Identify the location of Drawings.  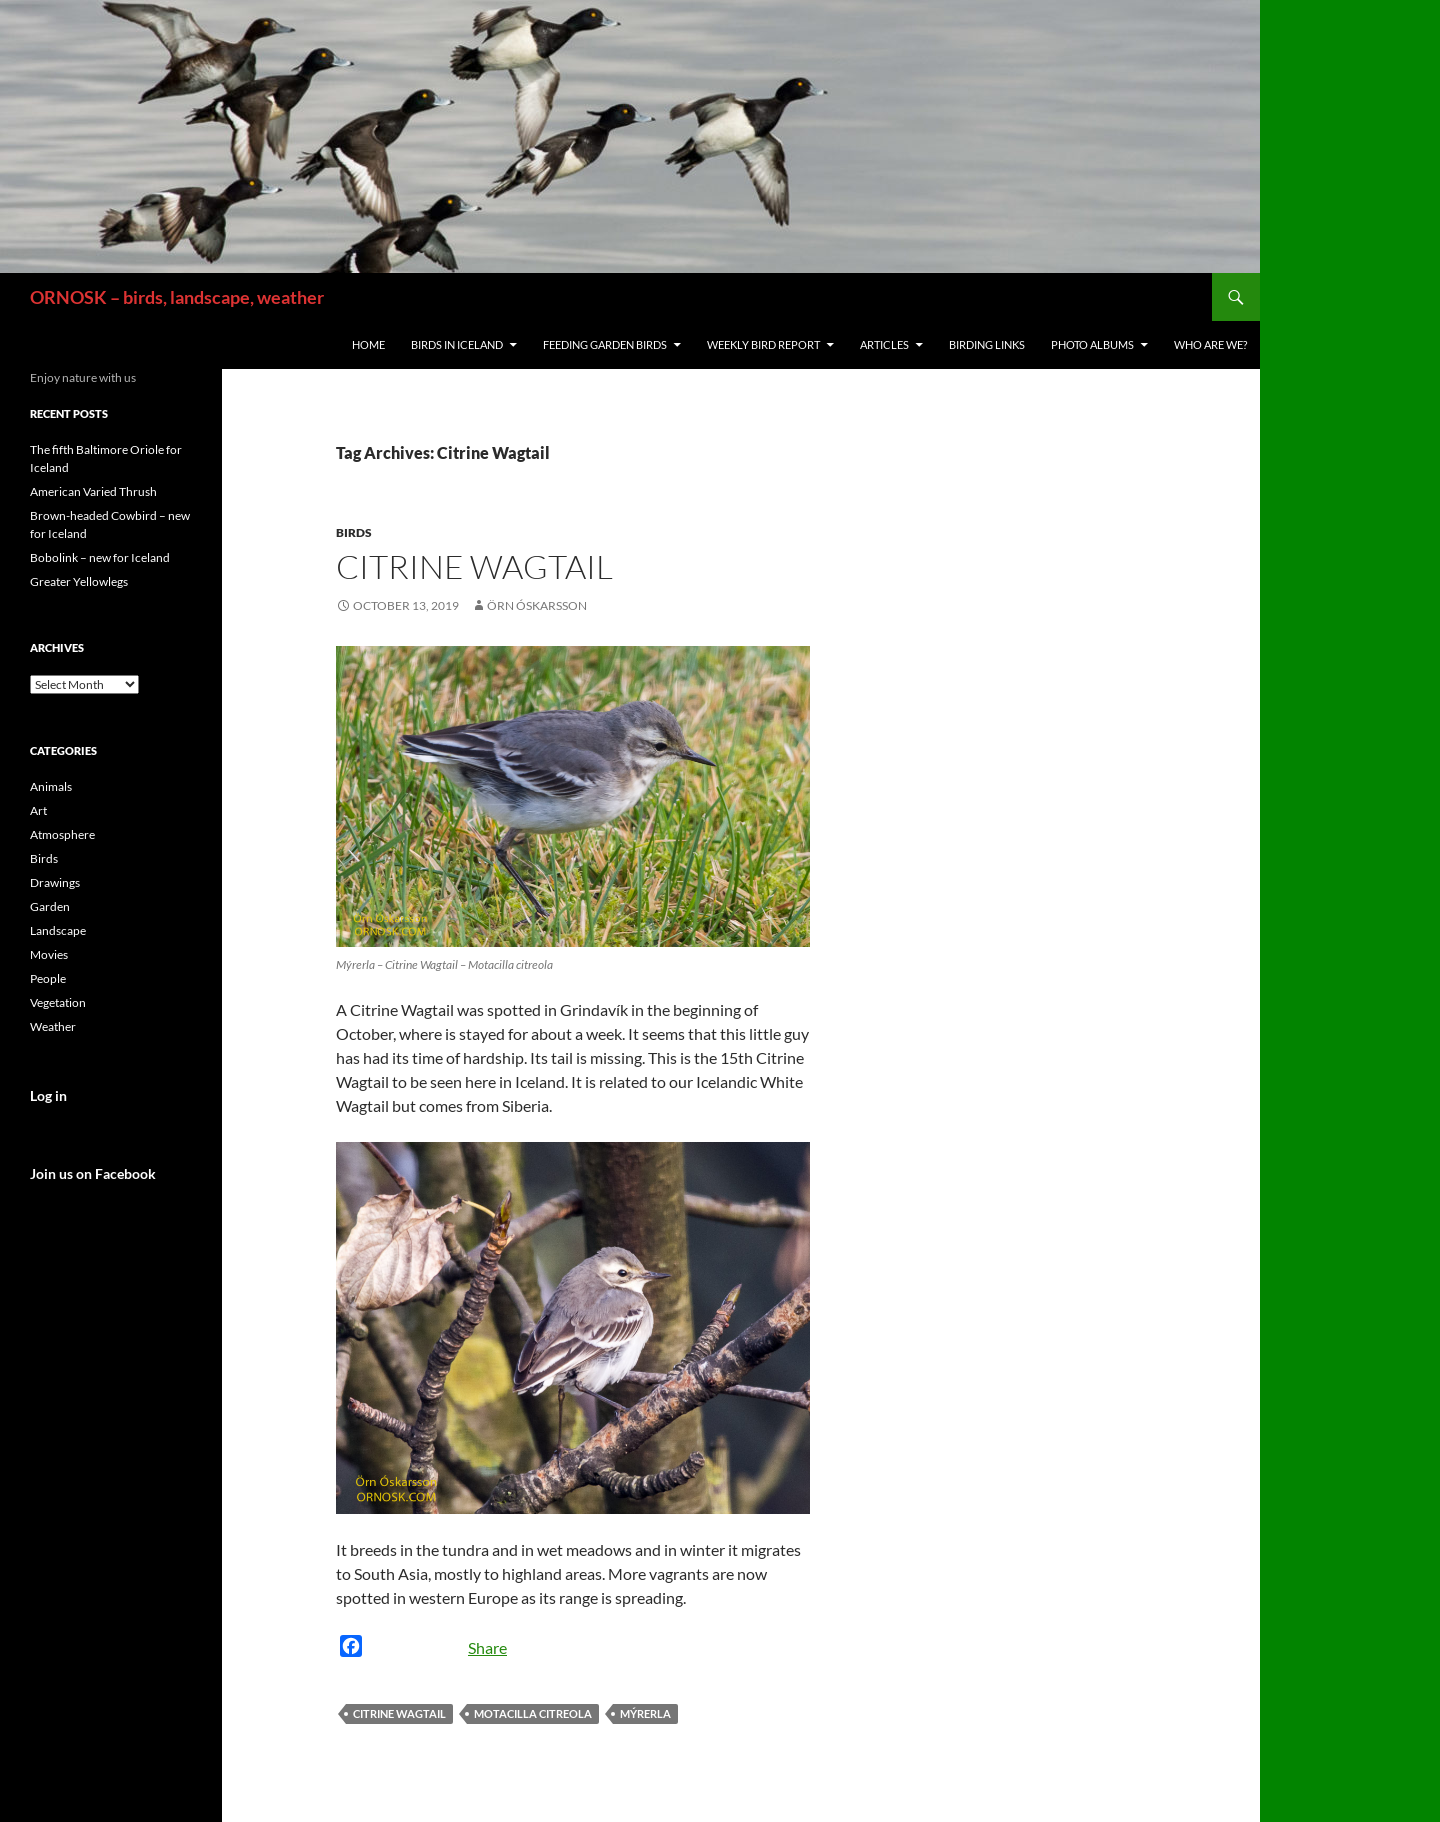
(55, 882).